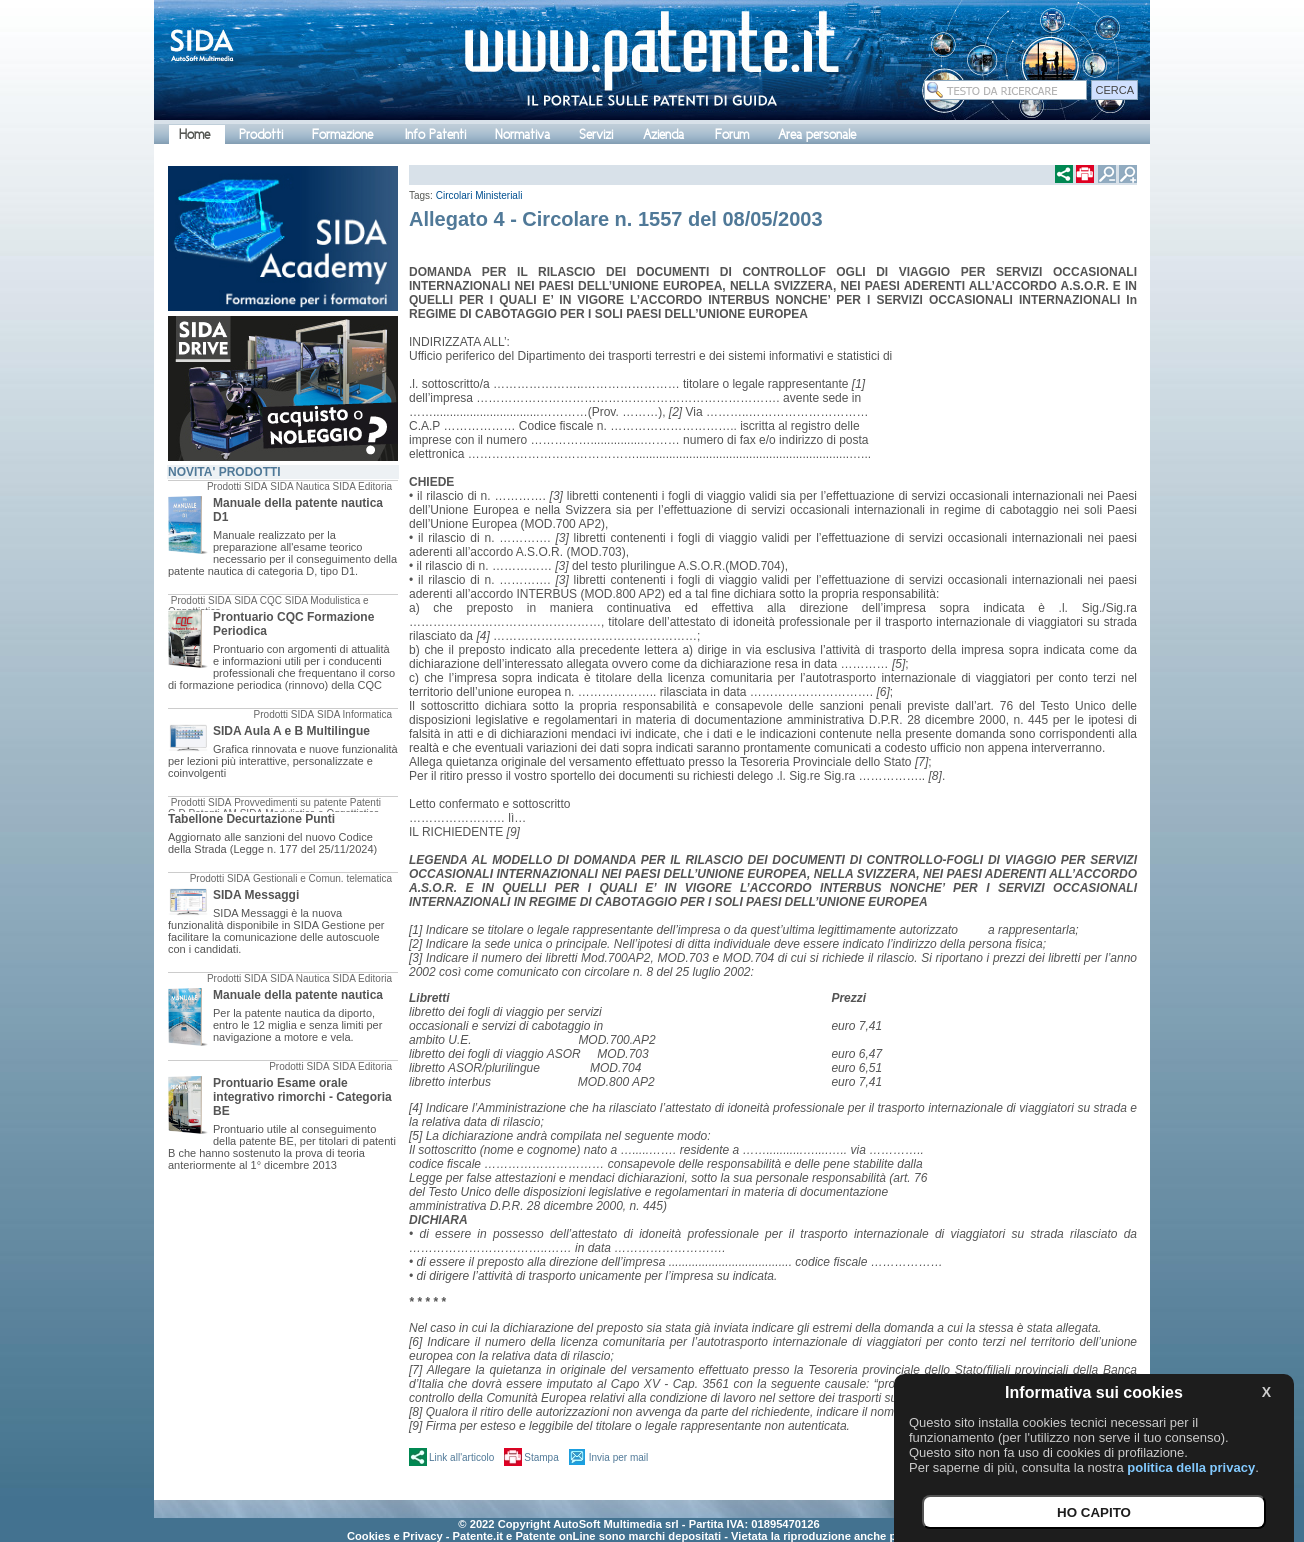 The width and height of the screenshot is (1304, 1542). Describe the element at coordinates (1191, 1467) in the screenshot. I see `politica della privacy` at that location.